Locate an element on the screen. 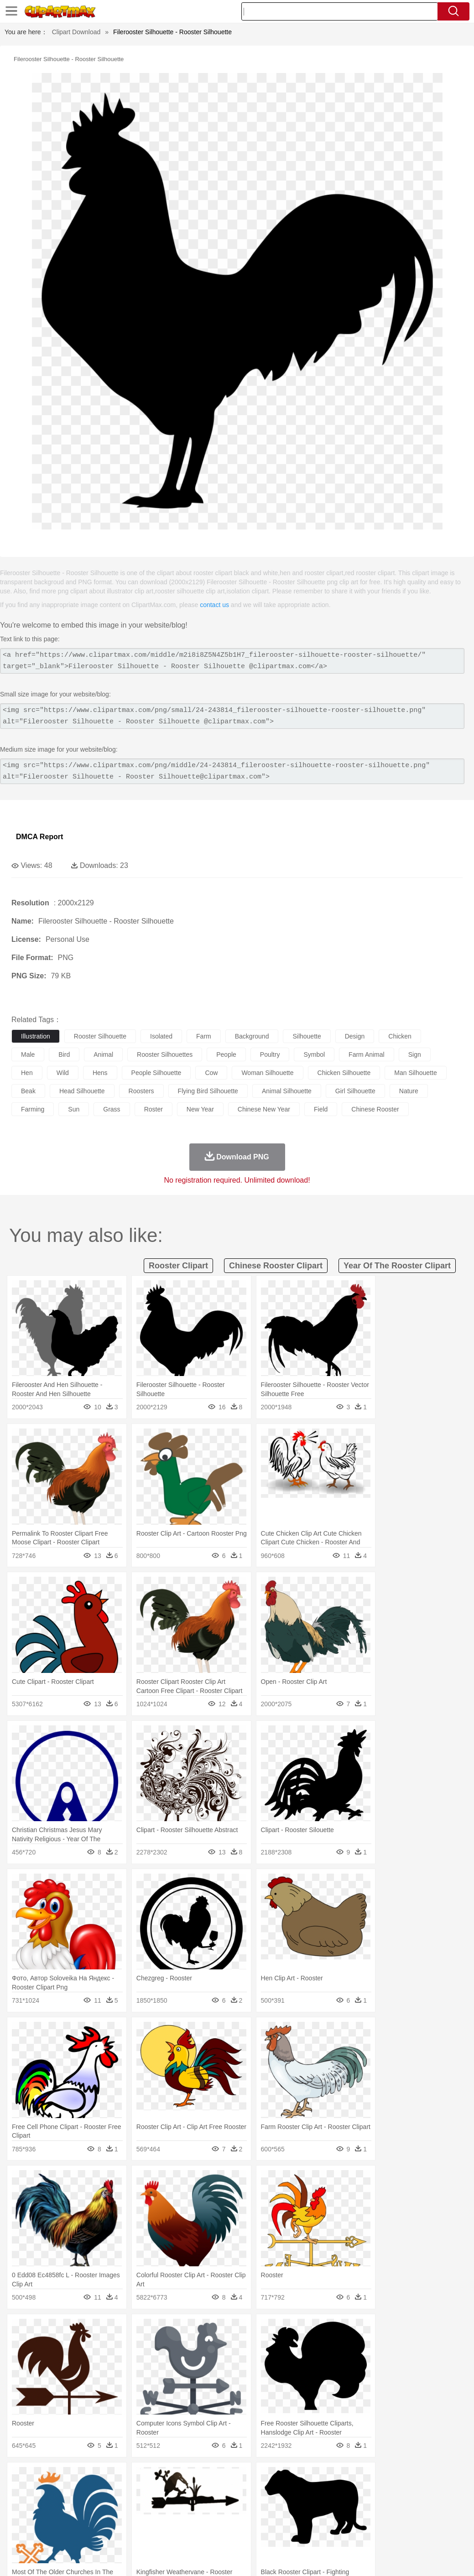 The image size is (474, 2576). Fast Food is located at coordinates (138, 2533).